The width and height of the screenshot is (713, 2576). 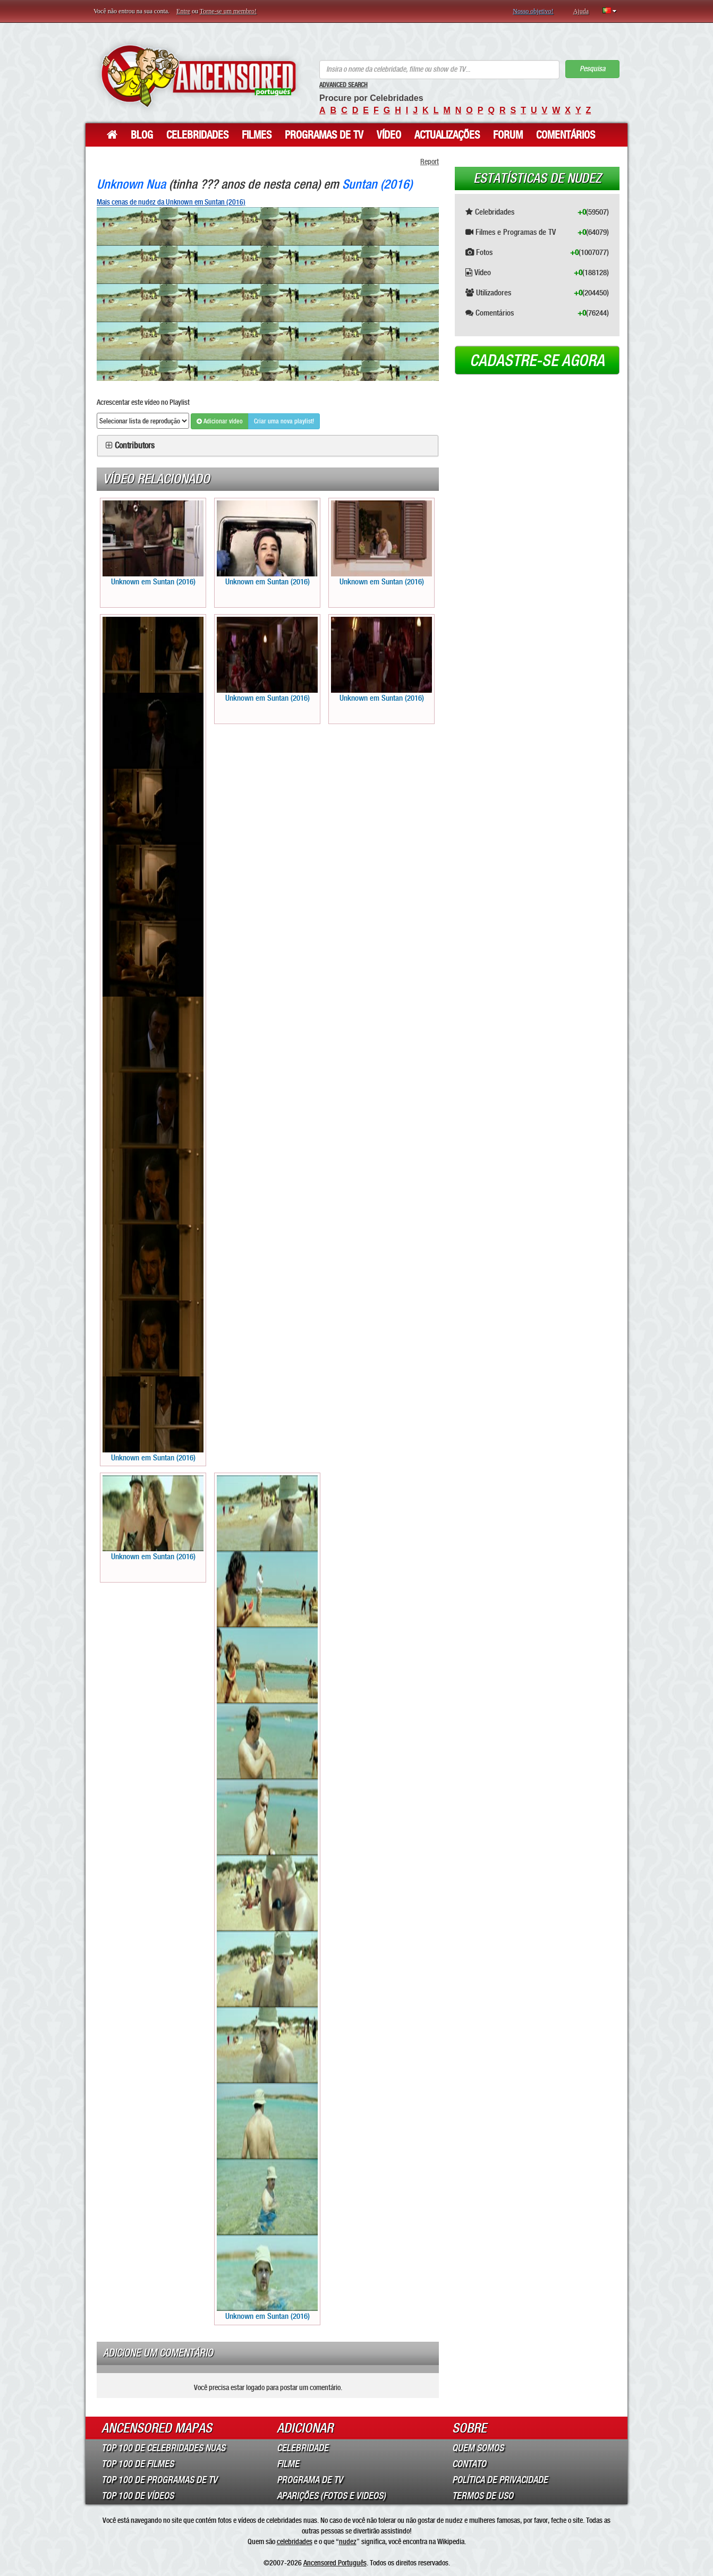 I want to click on Política de Privacidade, so click(x=500, y=2480).